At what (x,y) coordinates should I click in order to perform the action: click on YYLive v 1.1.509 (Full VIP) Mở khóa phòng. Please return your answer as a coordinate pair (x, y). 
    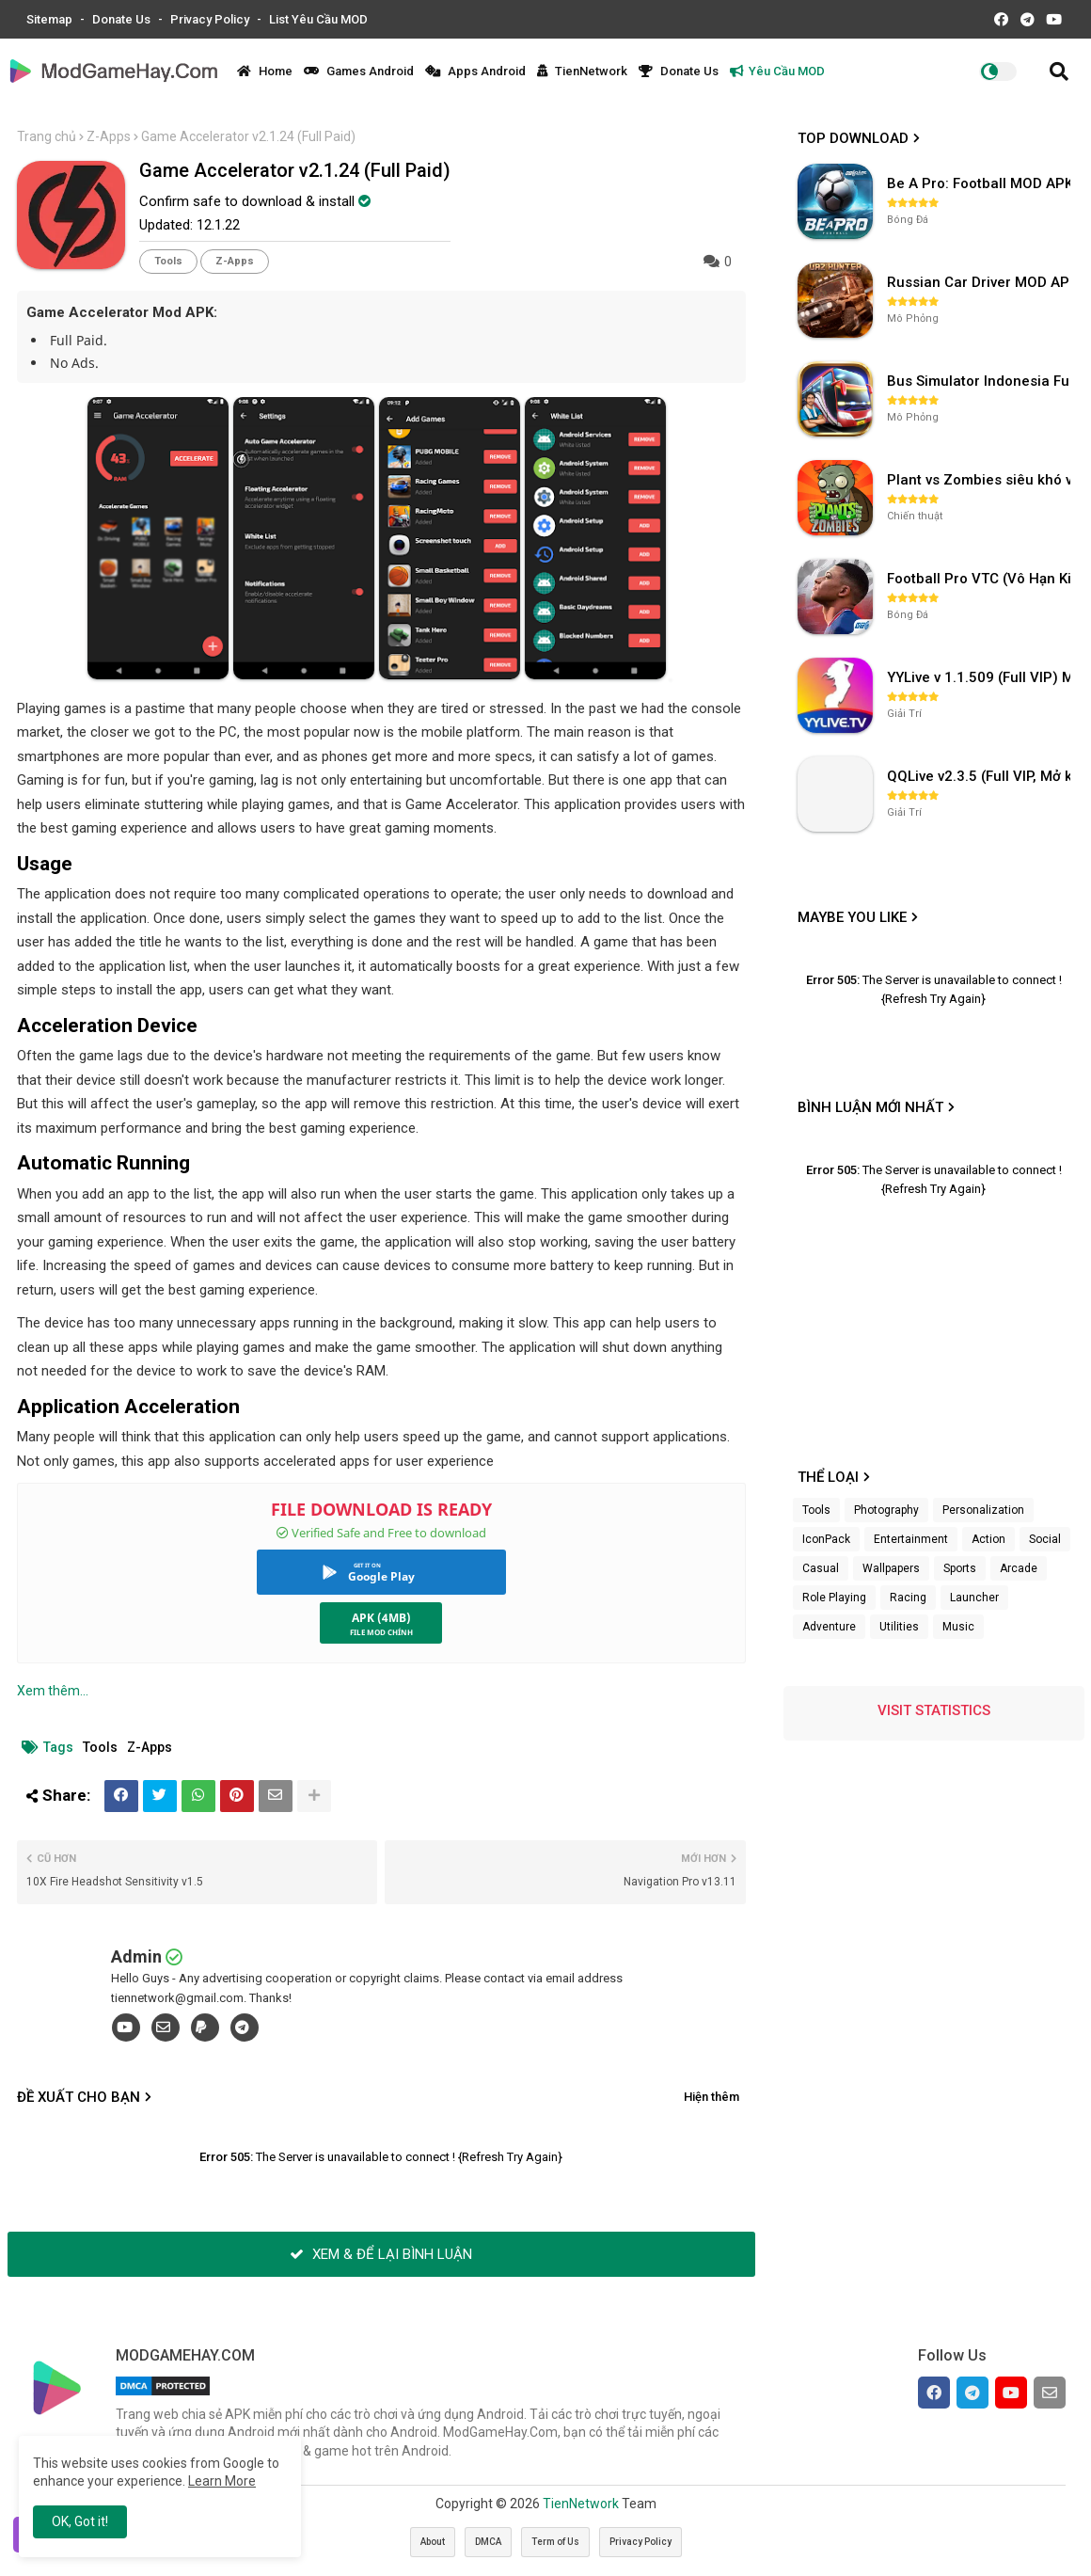
    Looking at the image, I should click on (981, 677).